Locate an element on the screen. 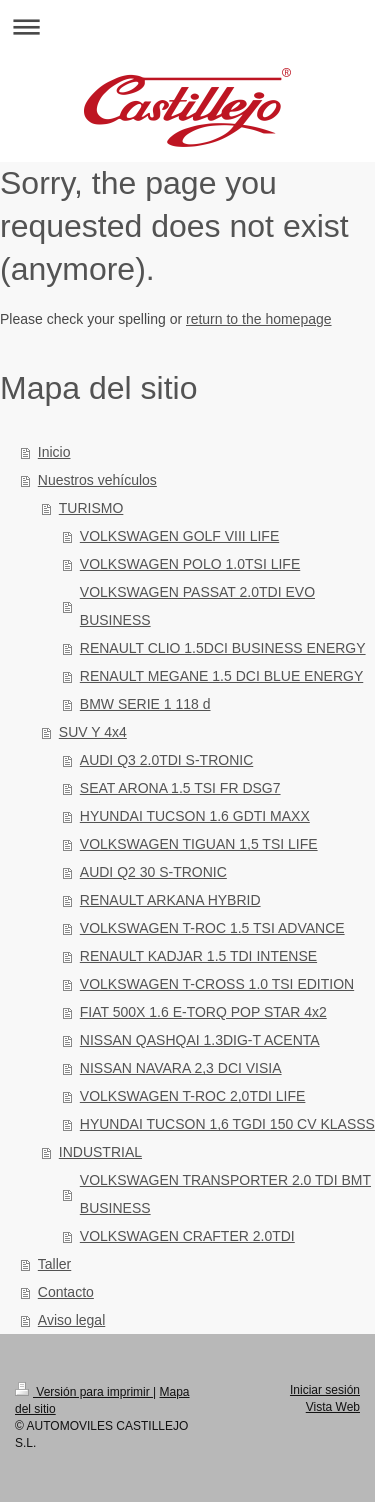  RENAULT ARKANA HYBRID is located at coordinates (170, 900).